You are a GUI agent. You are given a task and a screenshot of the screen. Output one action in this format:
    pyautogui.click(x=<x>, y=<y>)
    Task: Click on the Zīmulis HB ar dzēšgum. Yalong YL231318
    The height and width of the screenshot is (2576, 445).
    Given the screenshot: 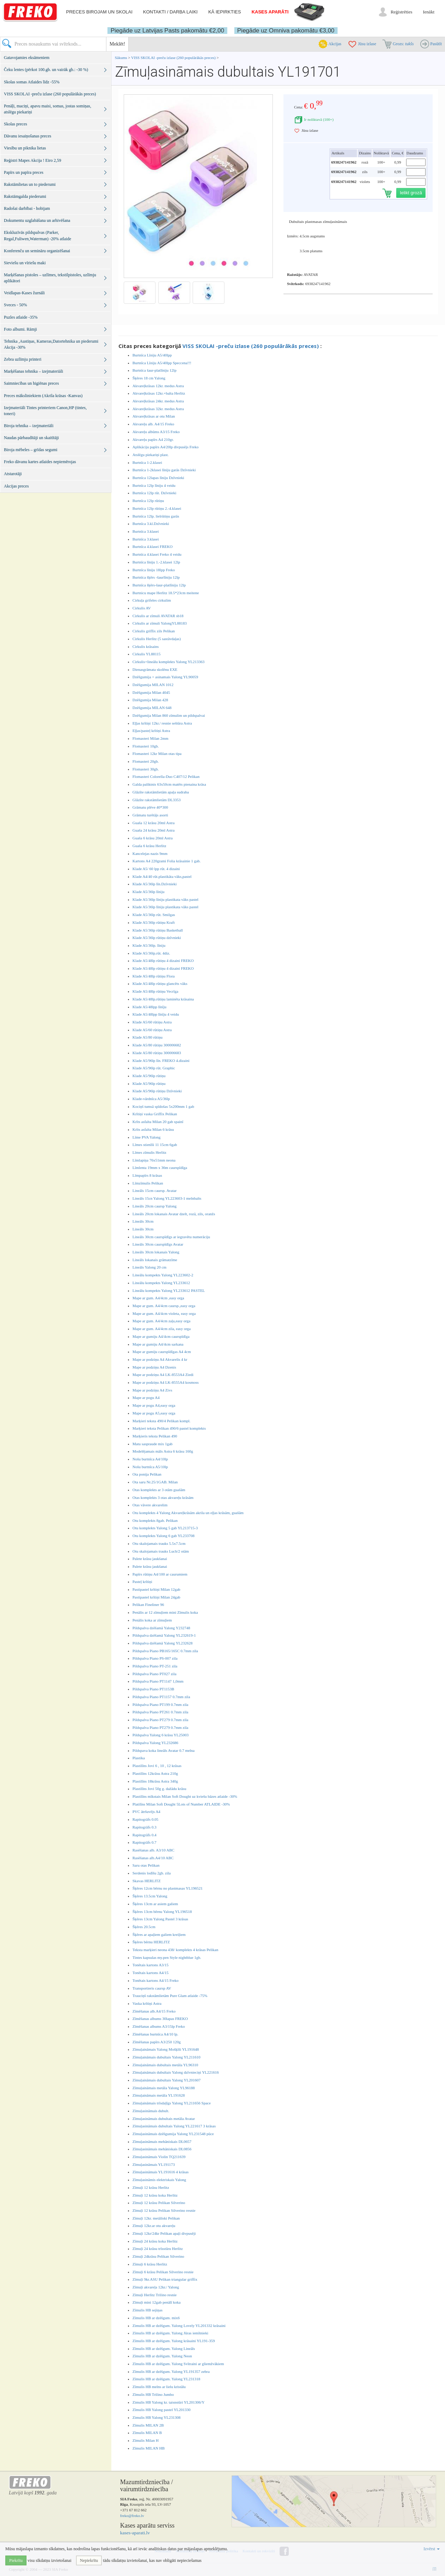 What is the action you would take?
    pyautogui.click(x=166, y=2379)
    